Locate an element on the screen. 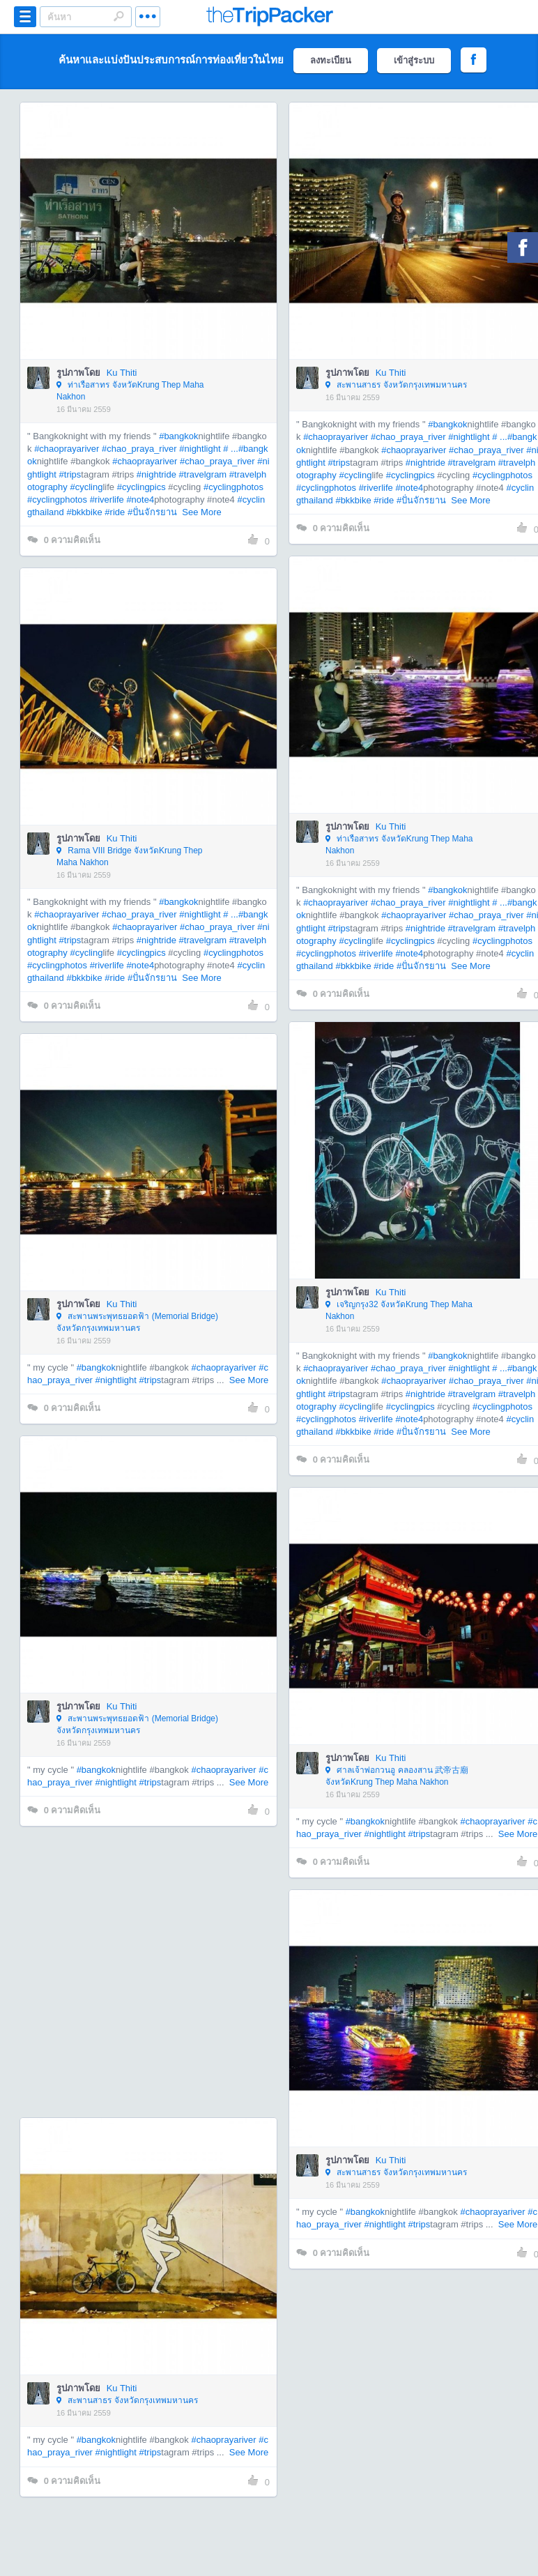 The image size is (538, 2576). #riverlife is located at coordinates (107, 499).